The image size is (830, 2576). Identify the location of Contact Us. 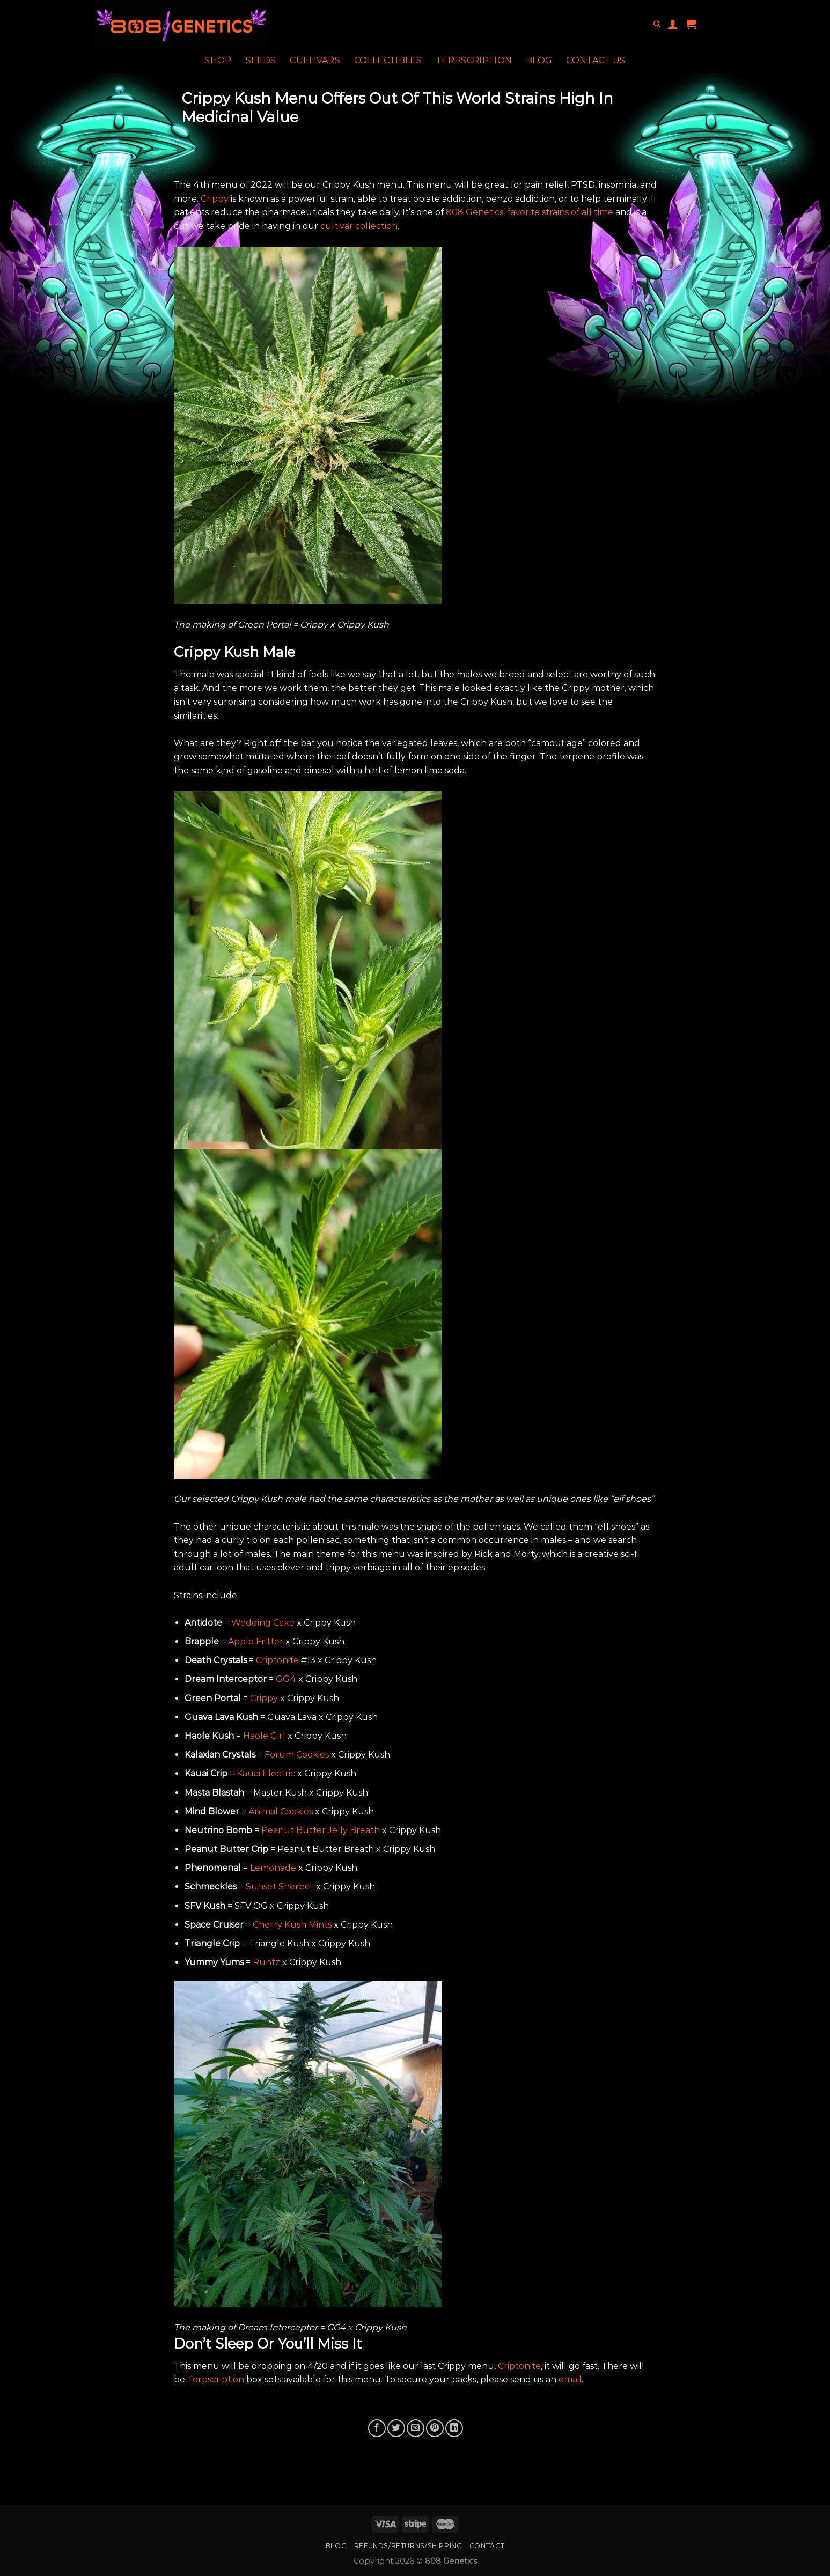
(595, 60).